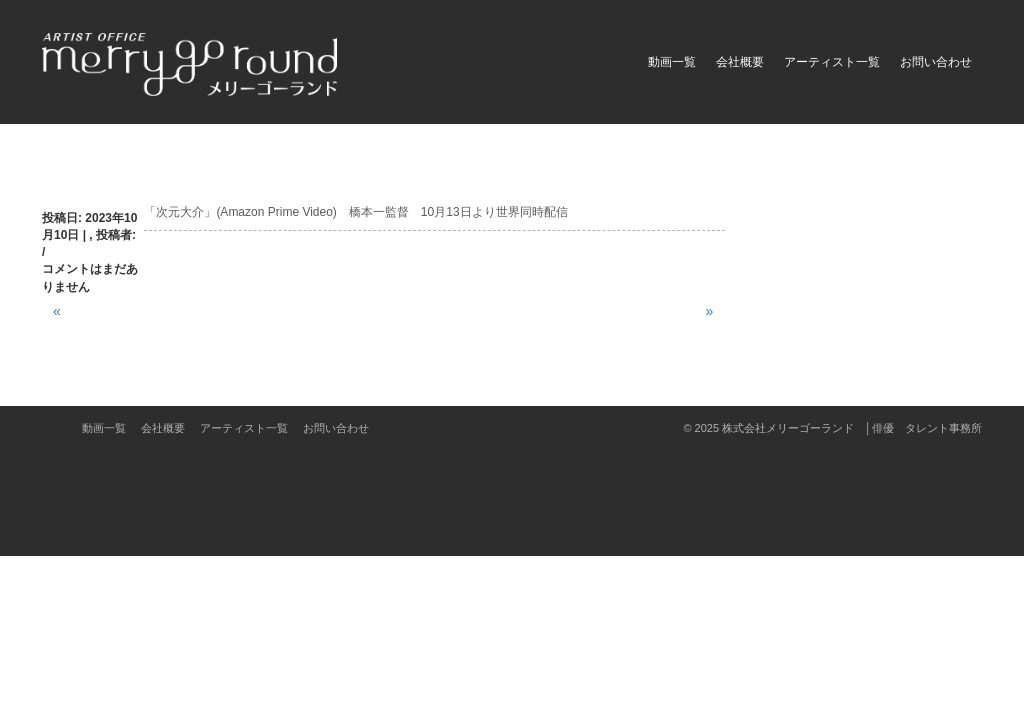  Describe the element at coordinates (672, 62) in the screenshot. I see `動画一覧` at that location.